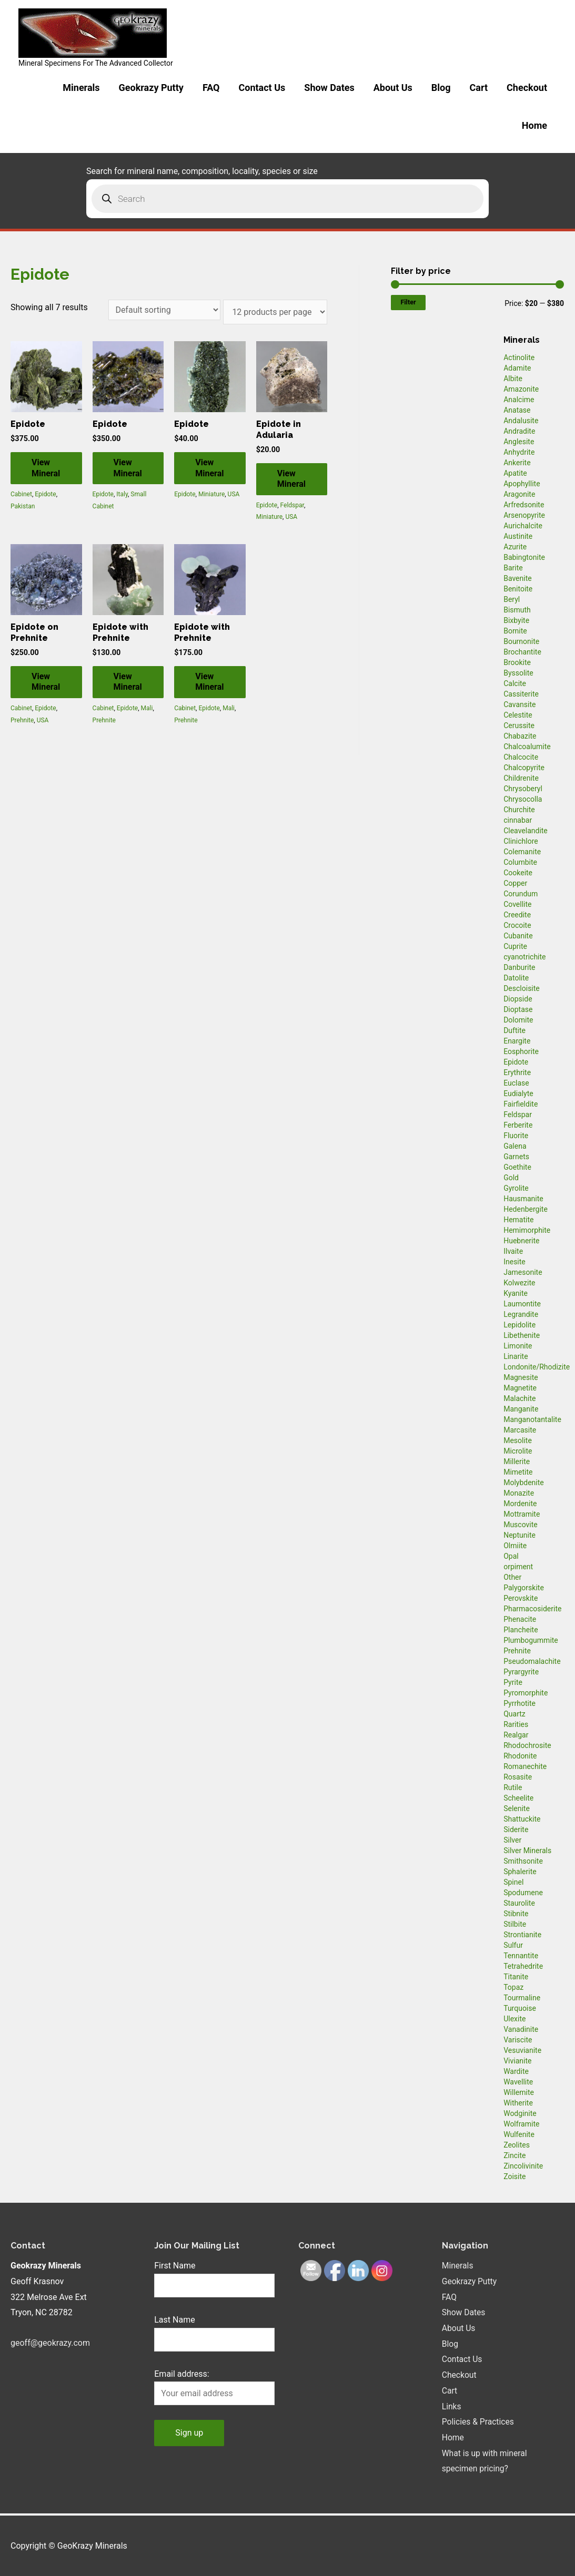 The width and height of the screenshot is (575, 2576). I want to click on Azurite, so click(515, 547).